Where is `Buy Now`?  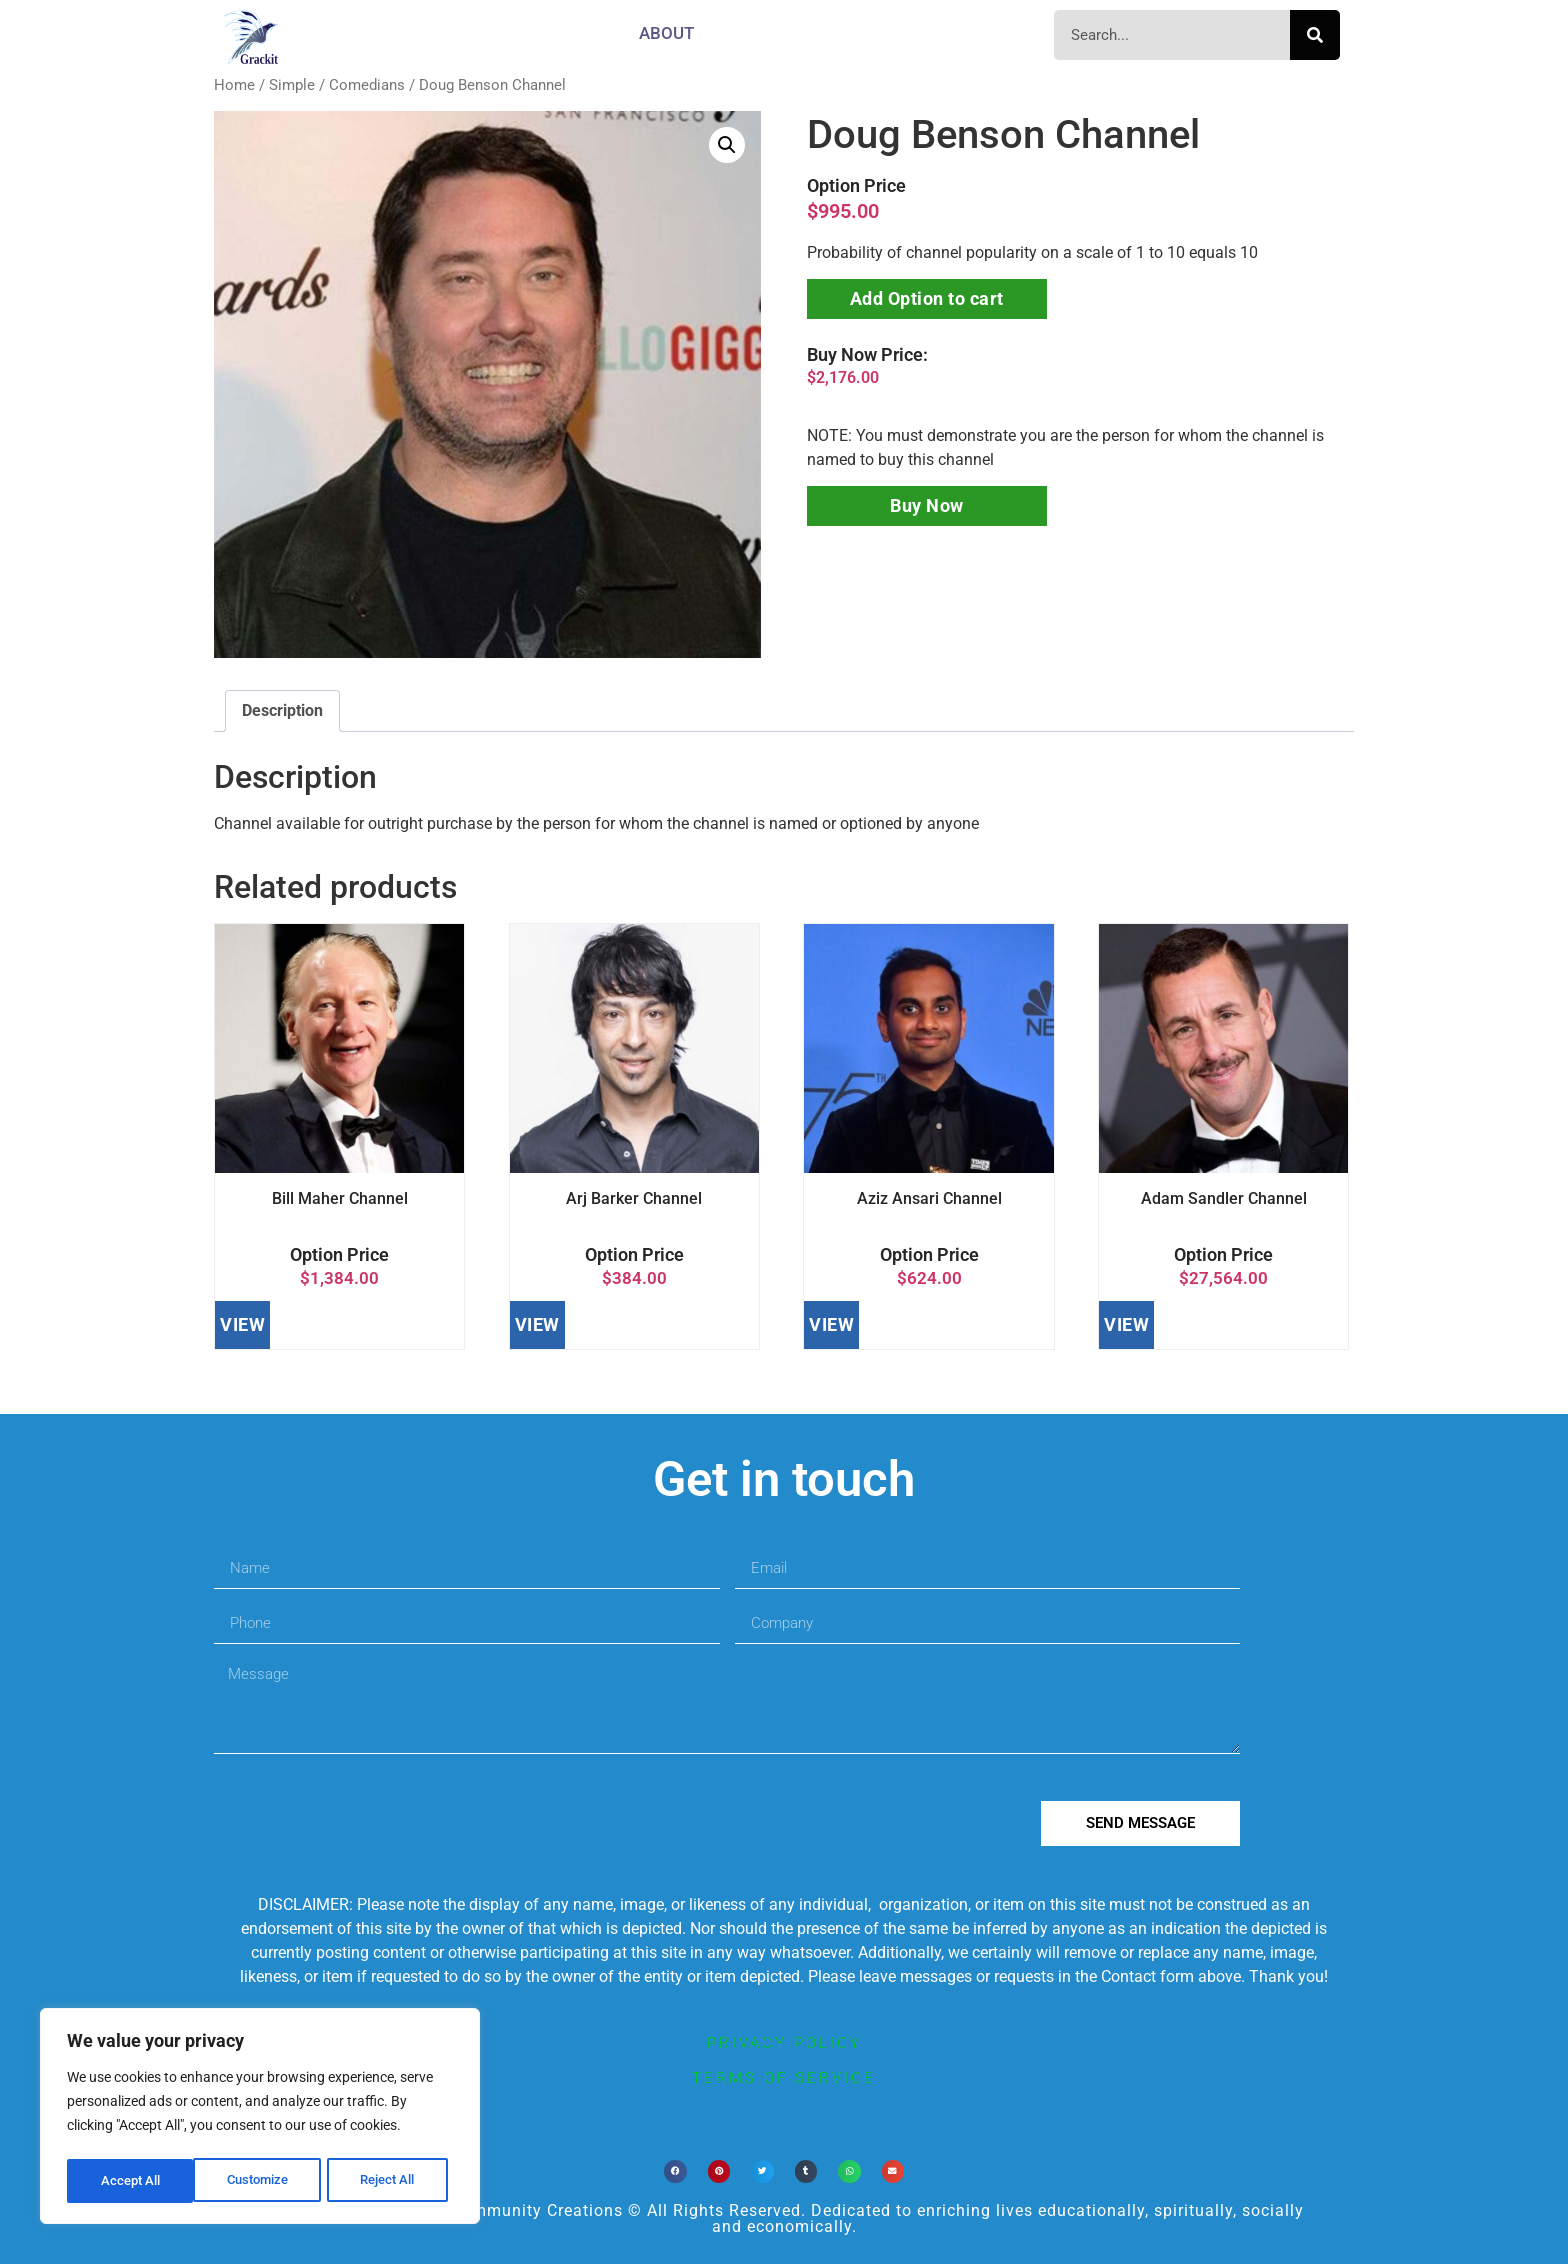 Buy Now is located at coordinates (927, 505).